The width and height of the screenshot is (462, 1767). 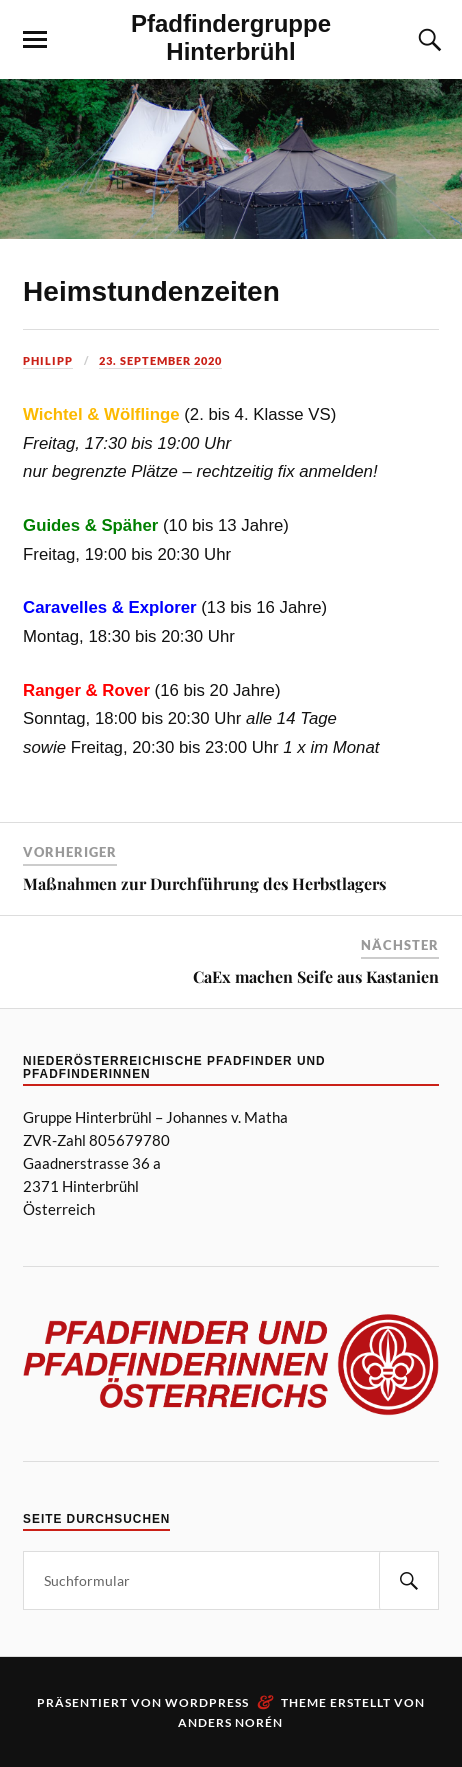 What do you see at coordinates (48, 360) in the screenshot?
I see `Philipp` at bounding box center [48, 360].